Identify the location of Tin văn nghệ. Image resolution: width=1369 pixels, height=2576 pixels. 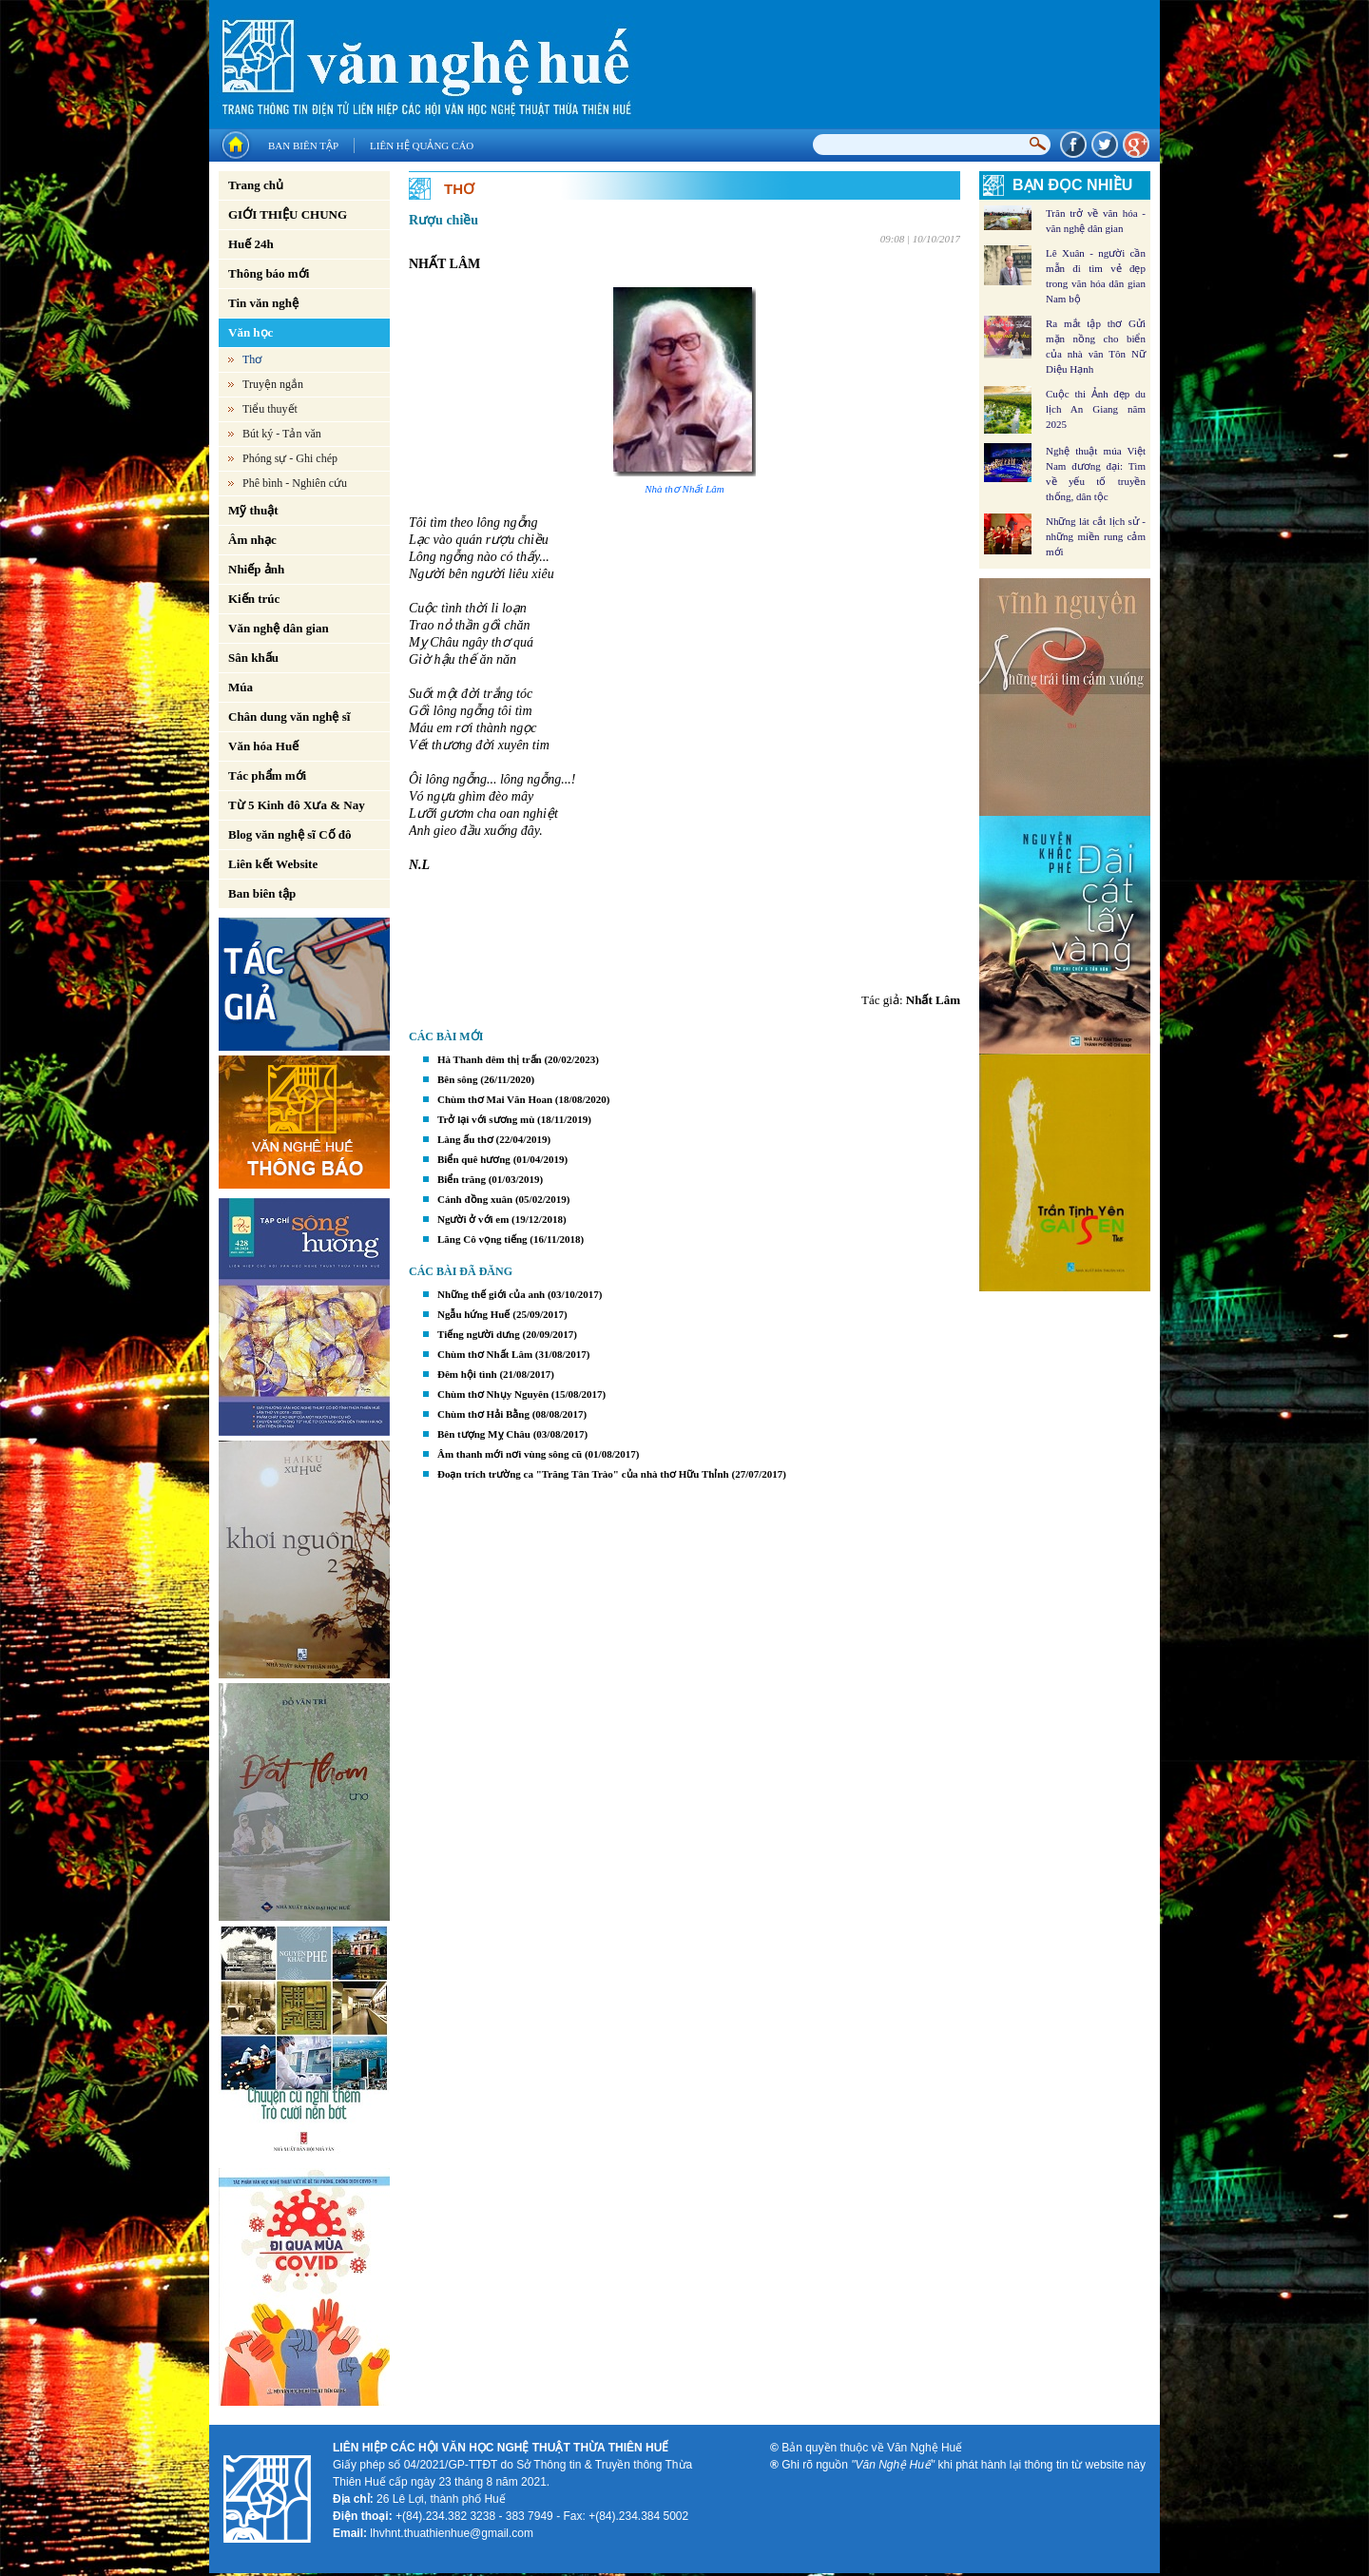
(263, 303).